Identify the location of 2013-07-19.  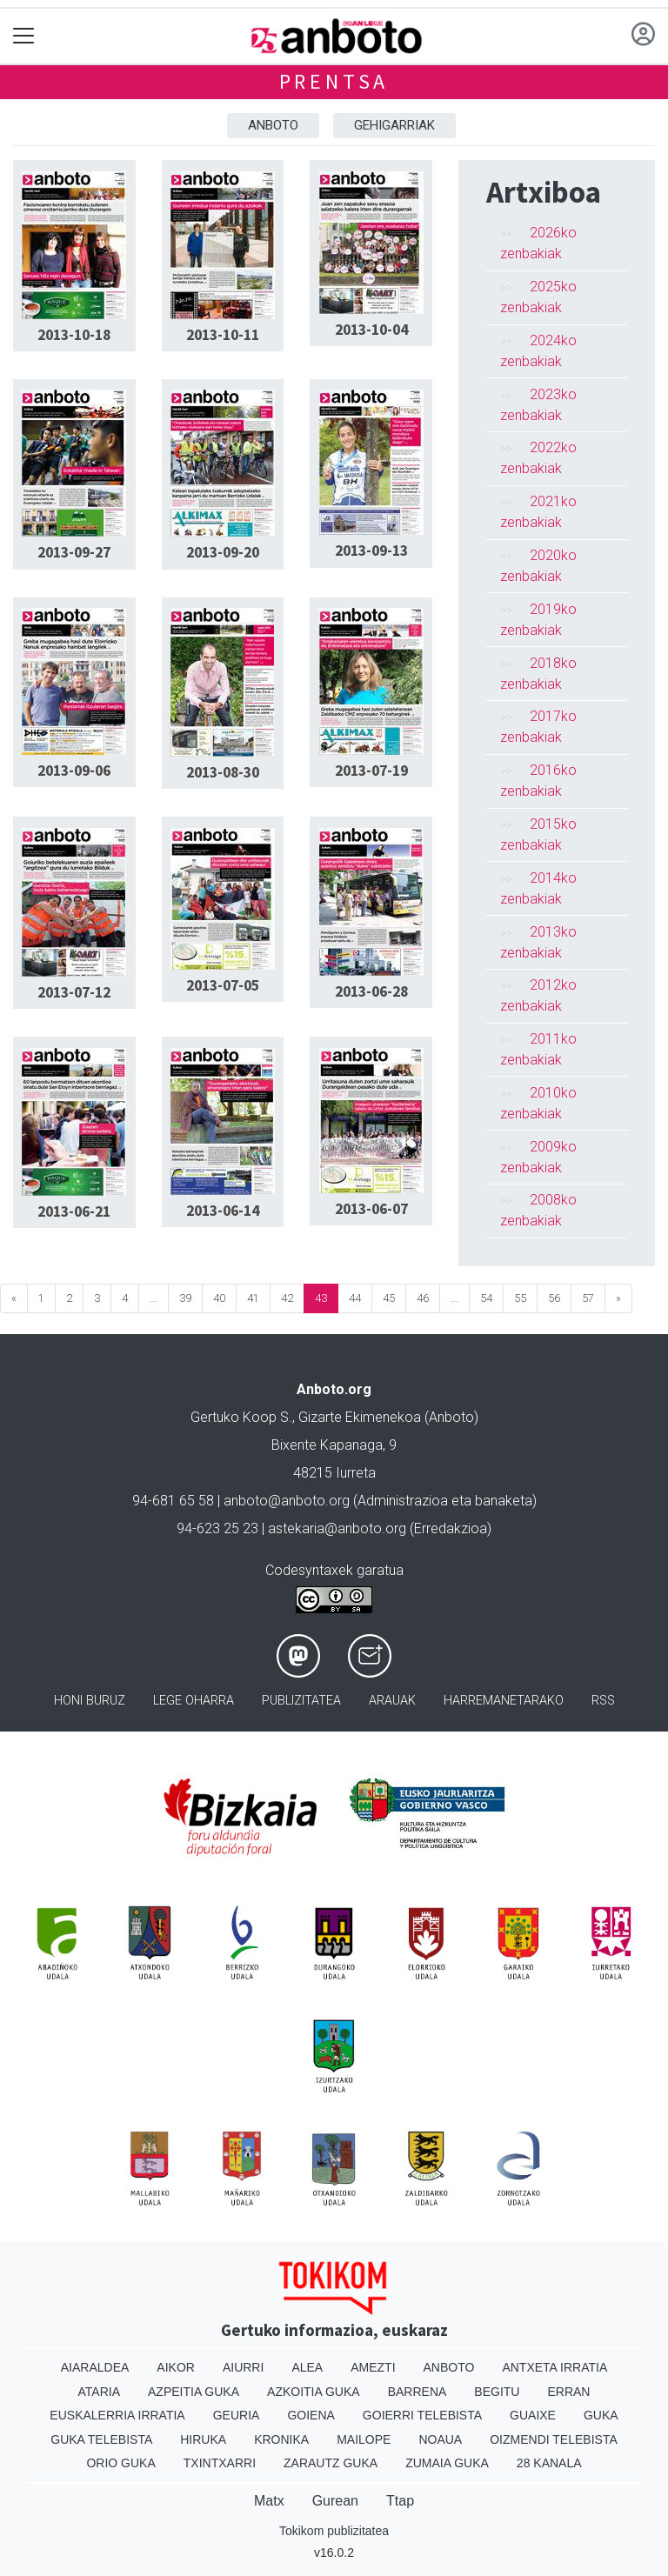
(371, 770).